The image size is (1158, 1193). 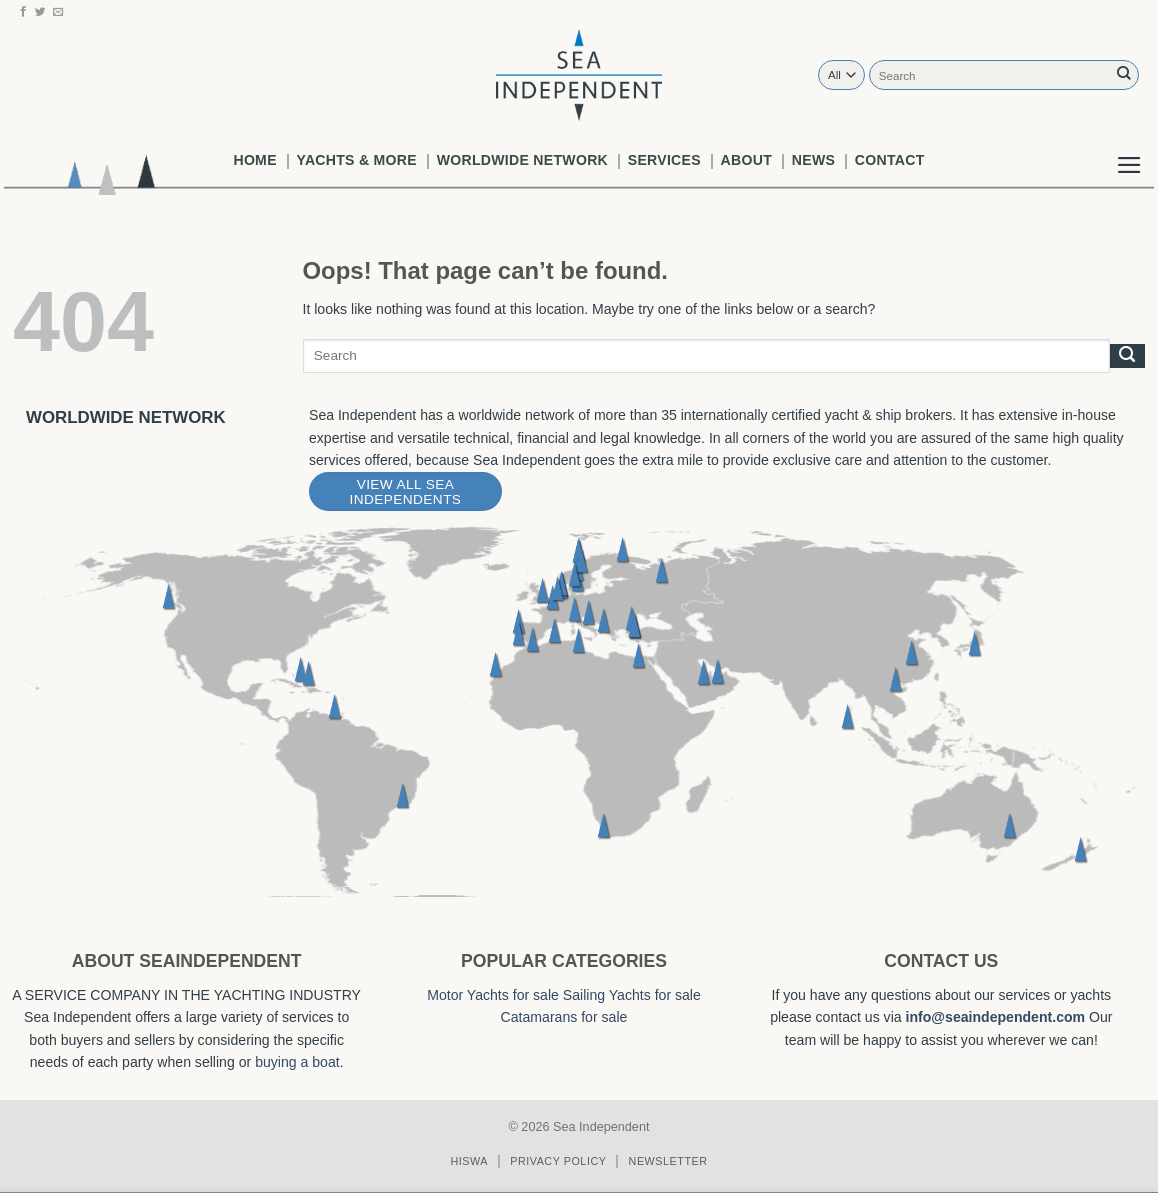 I want to click on [Follow on Facebook], so click(x=23, y=12).